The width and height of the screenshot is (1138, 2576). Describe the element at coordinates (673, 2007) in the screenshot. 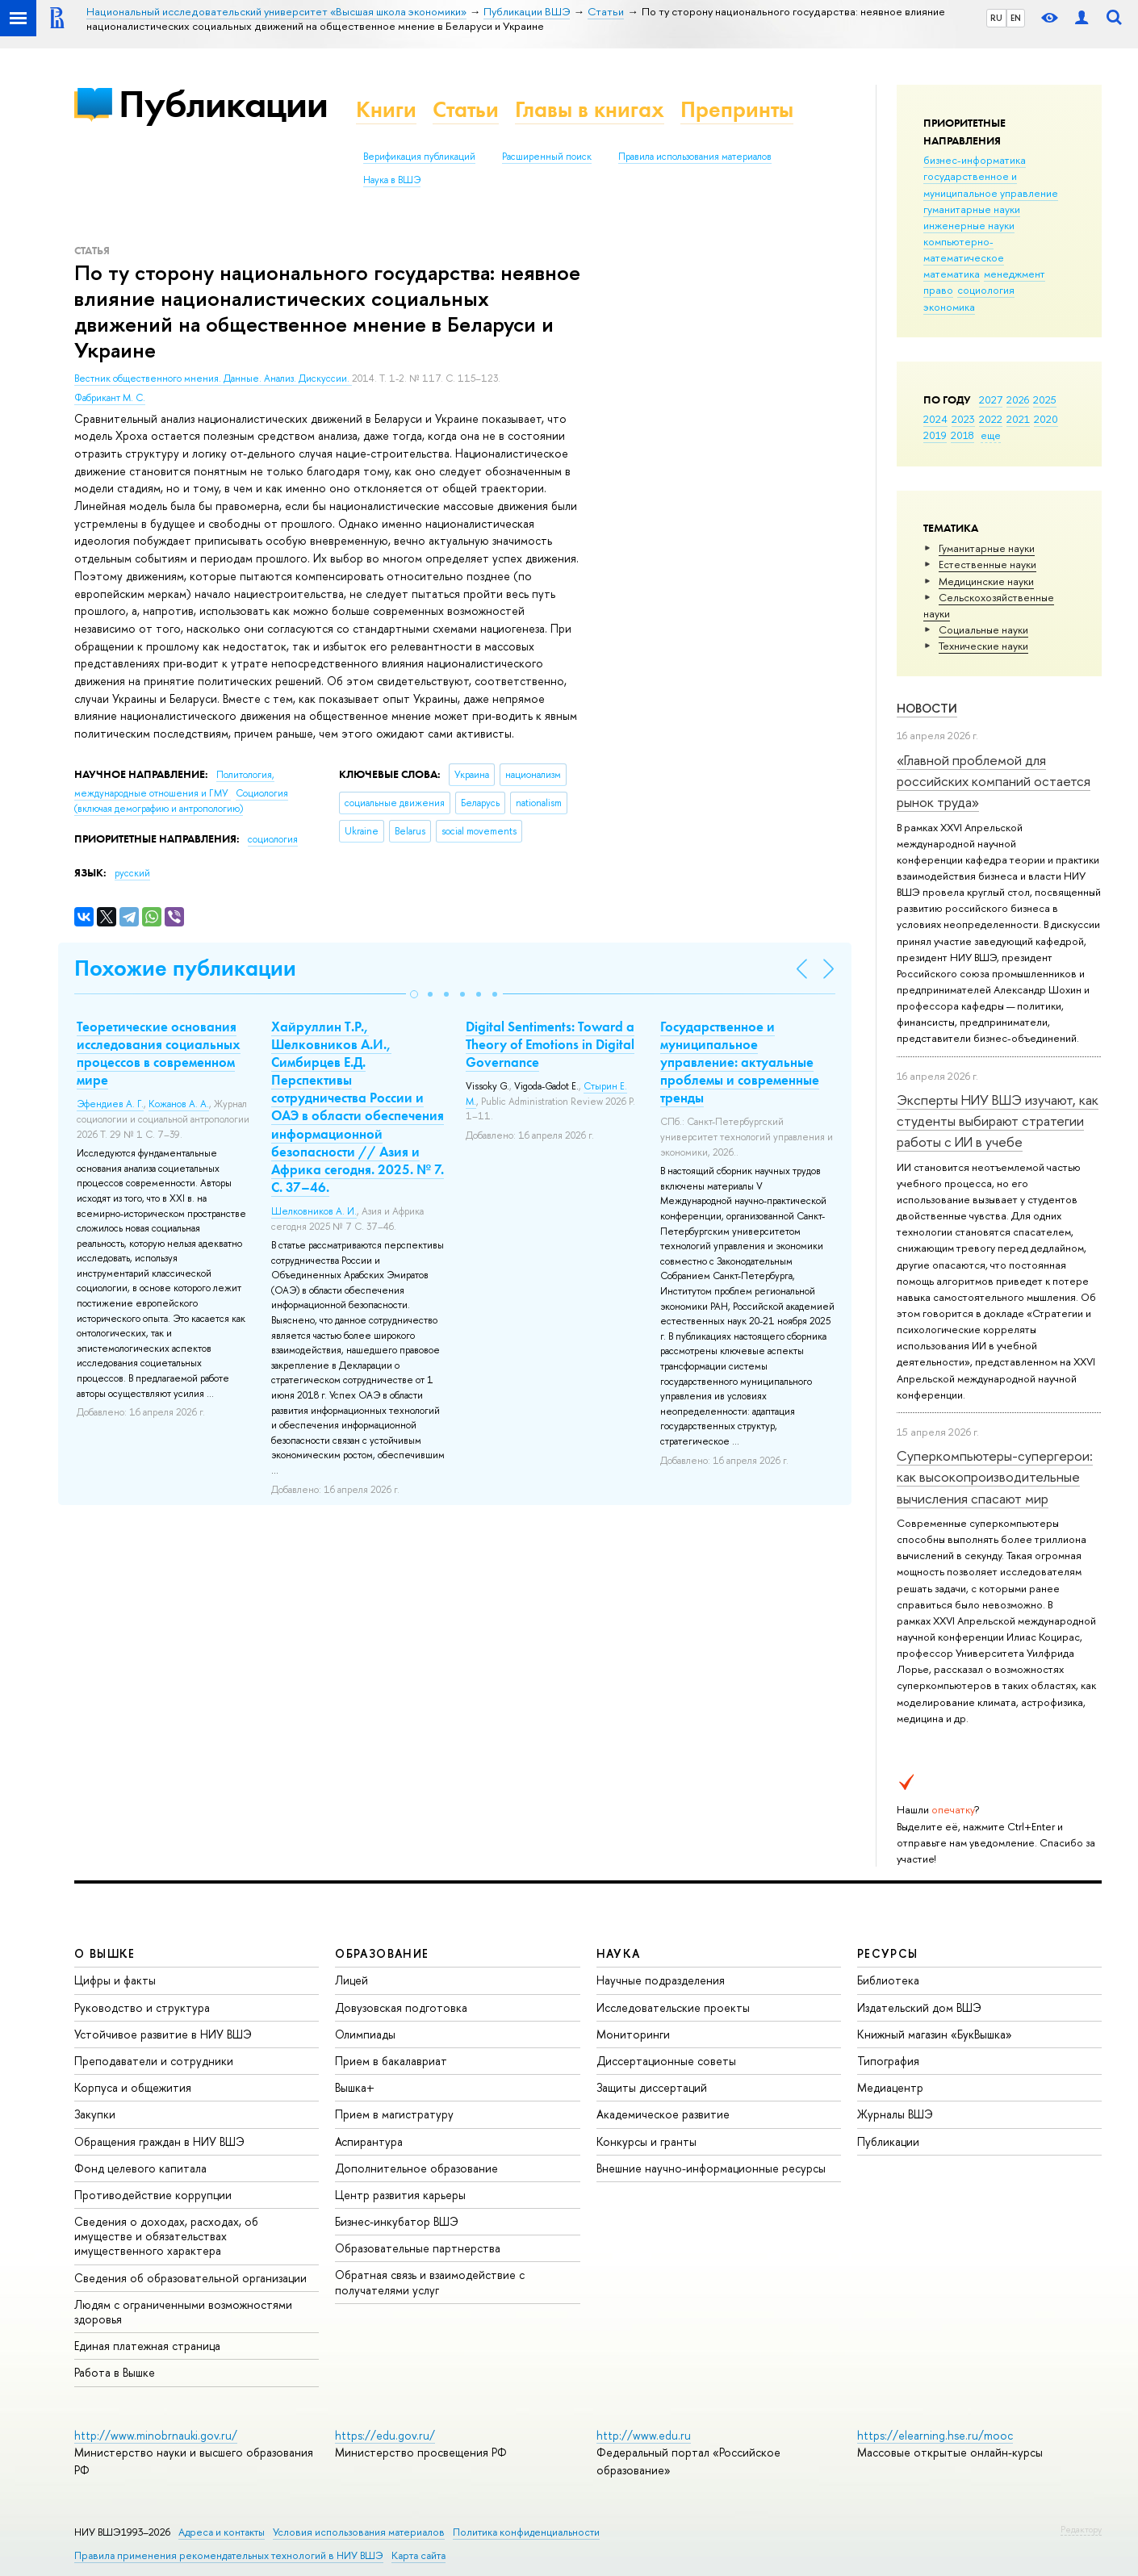

I see `Исследовательские проекты` at that location.